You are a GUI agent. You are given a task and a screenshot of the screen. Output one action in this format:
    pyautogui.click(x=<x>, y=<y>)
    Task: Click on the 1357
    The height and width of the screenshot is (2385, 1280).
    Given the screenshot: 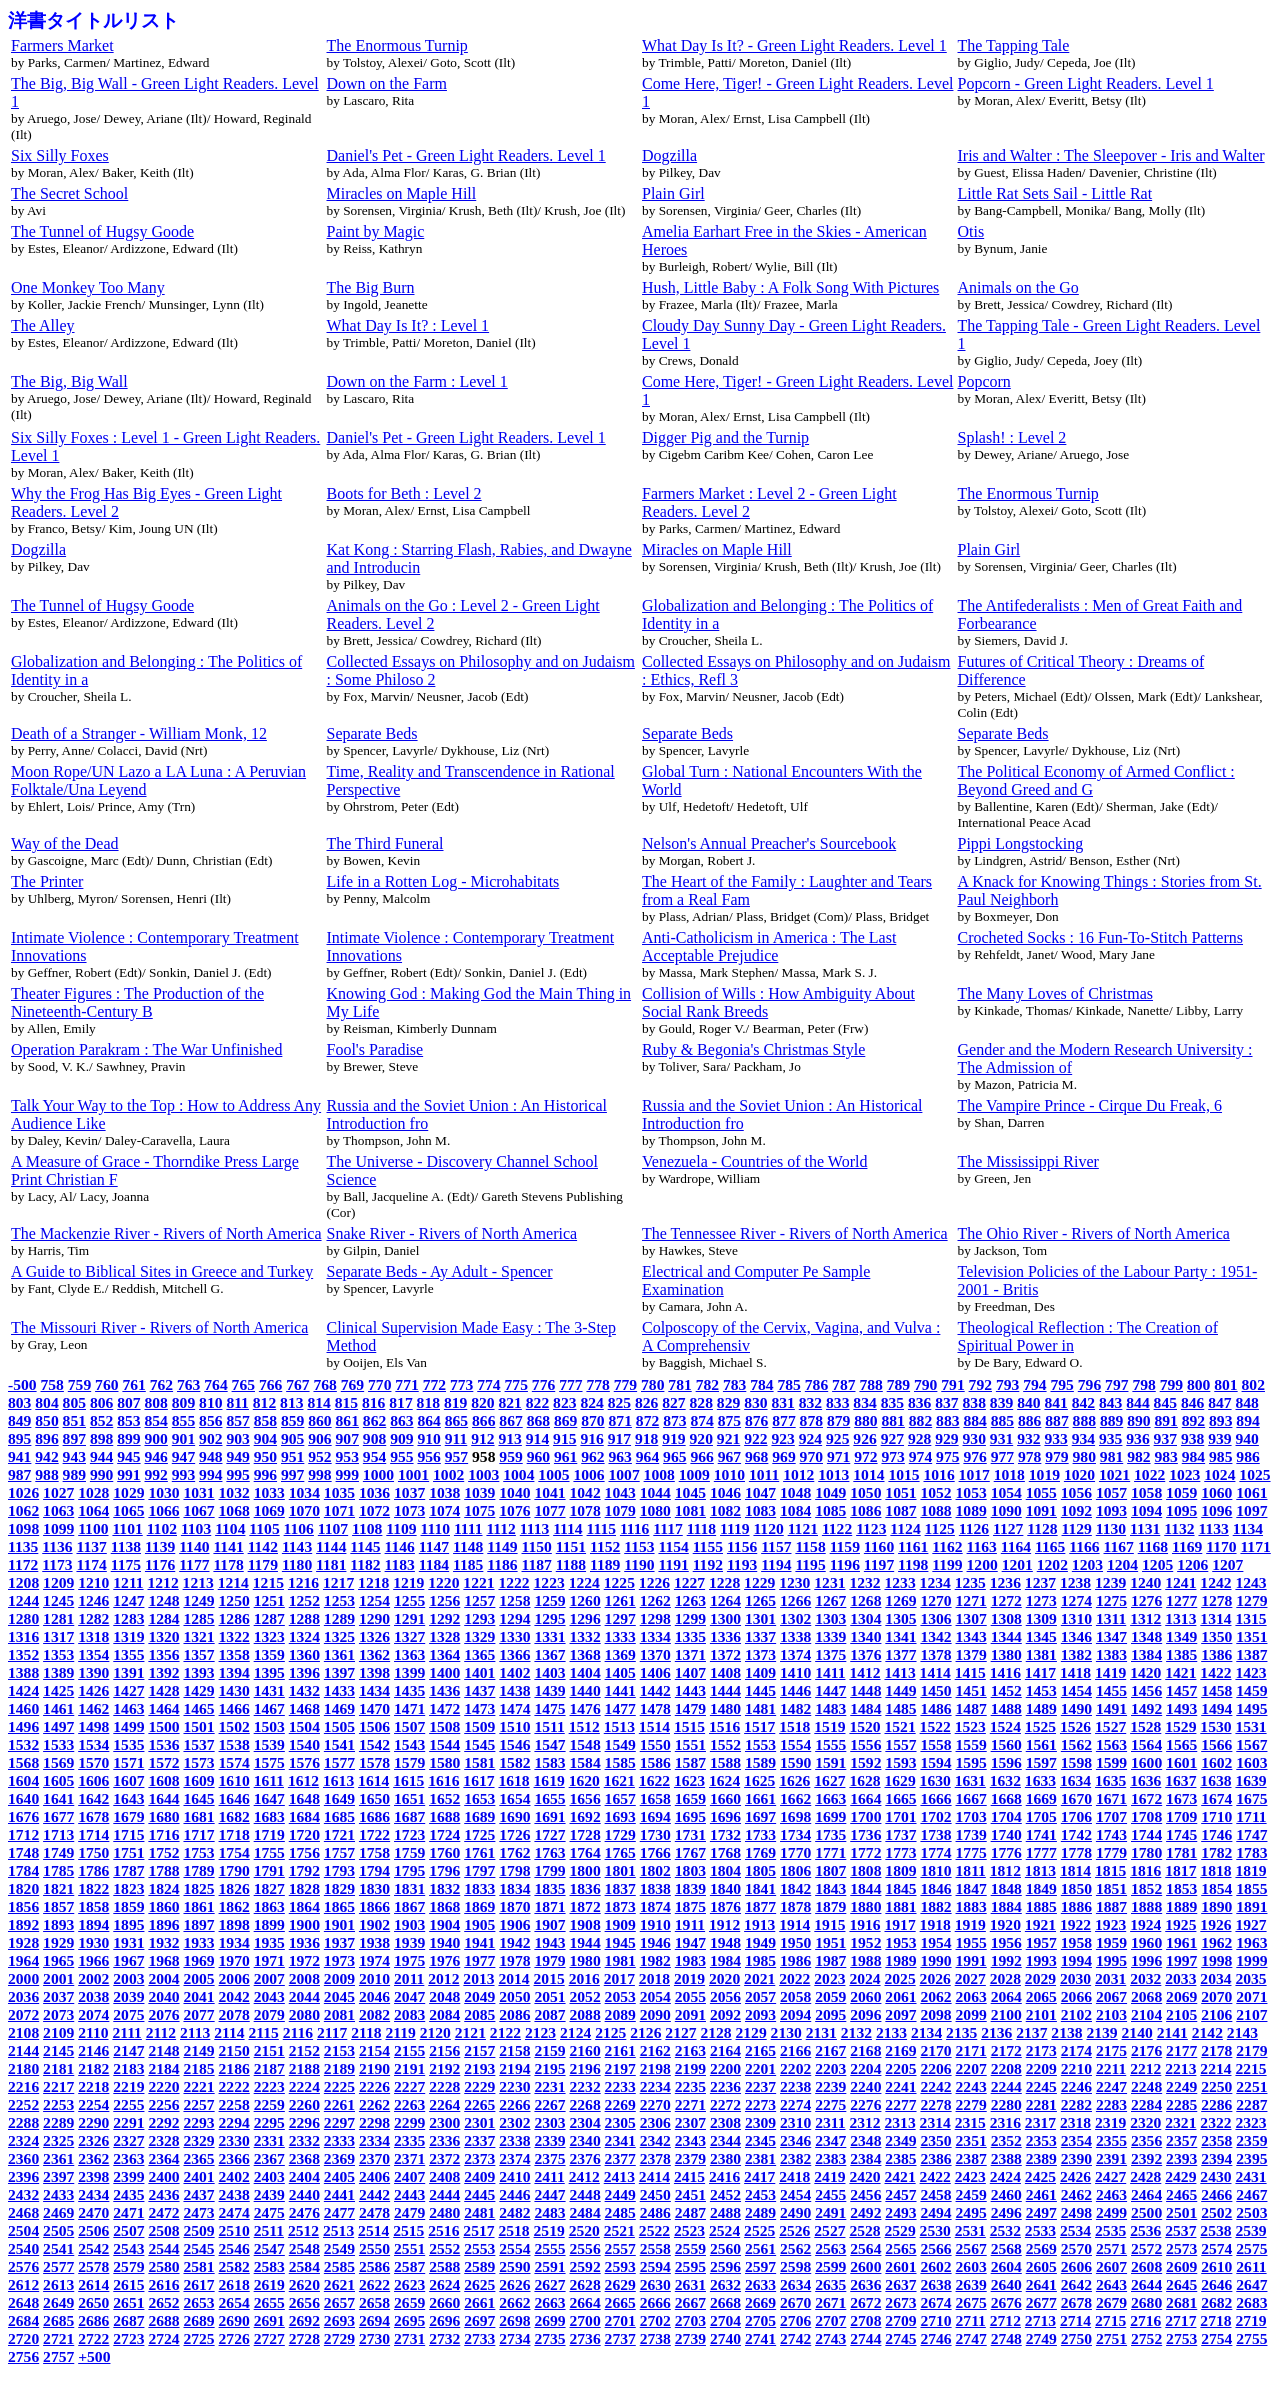 What is the action you would take?
    pyautogui.click(x=198, y=1654)
    